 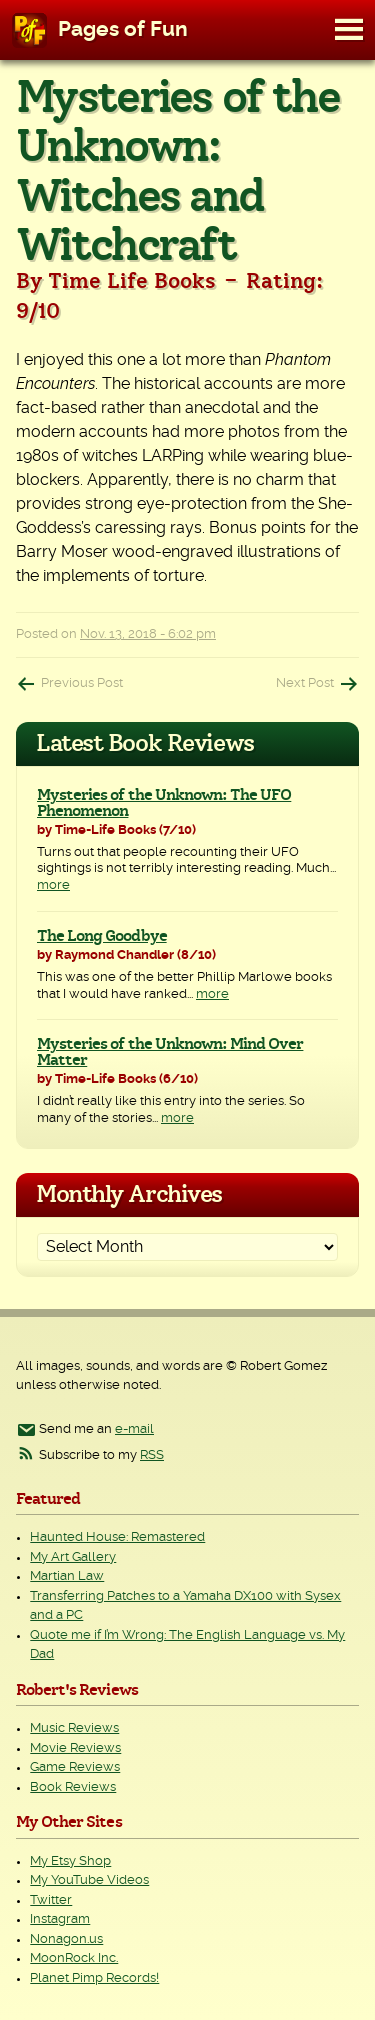 I want to click on Movie Reviews, so click(x=75, y=1748).